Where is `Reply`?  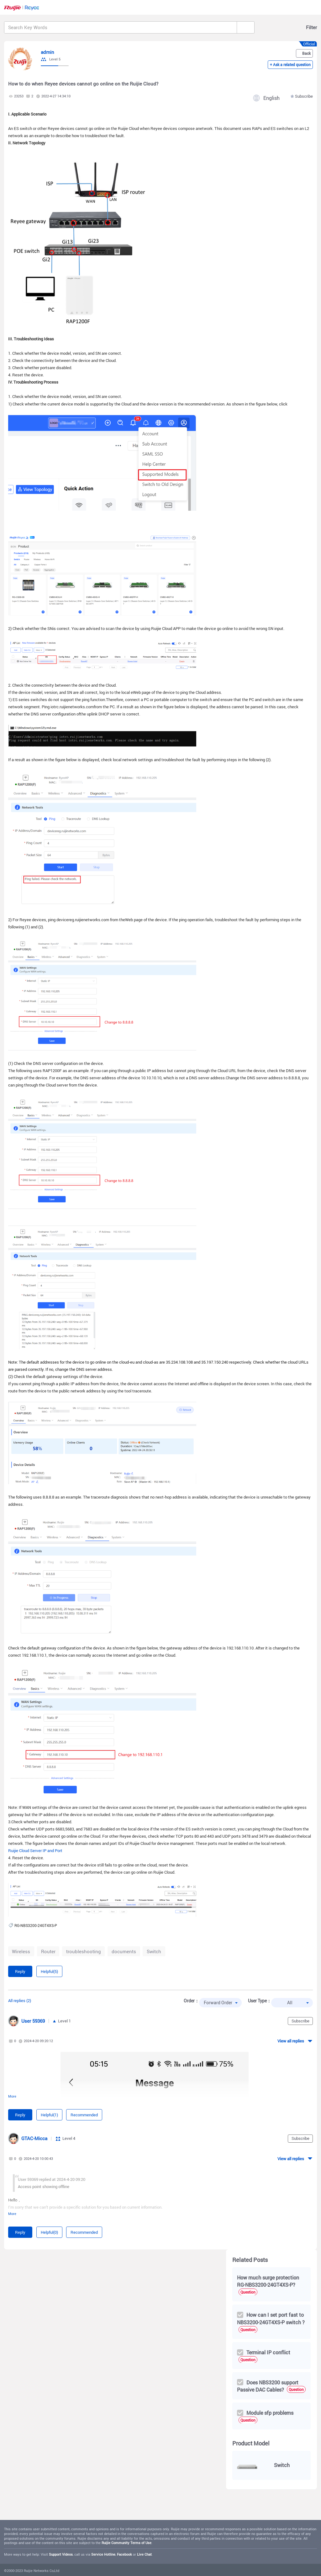 Reply is located at coordinates (20, 1971).